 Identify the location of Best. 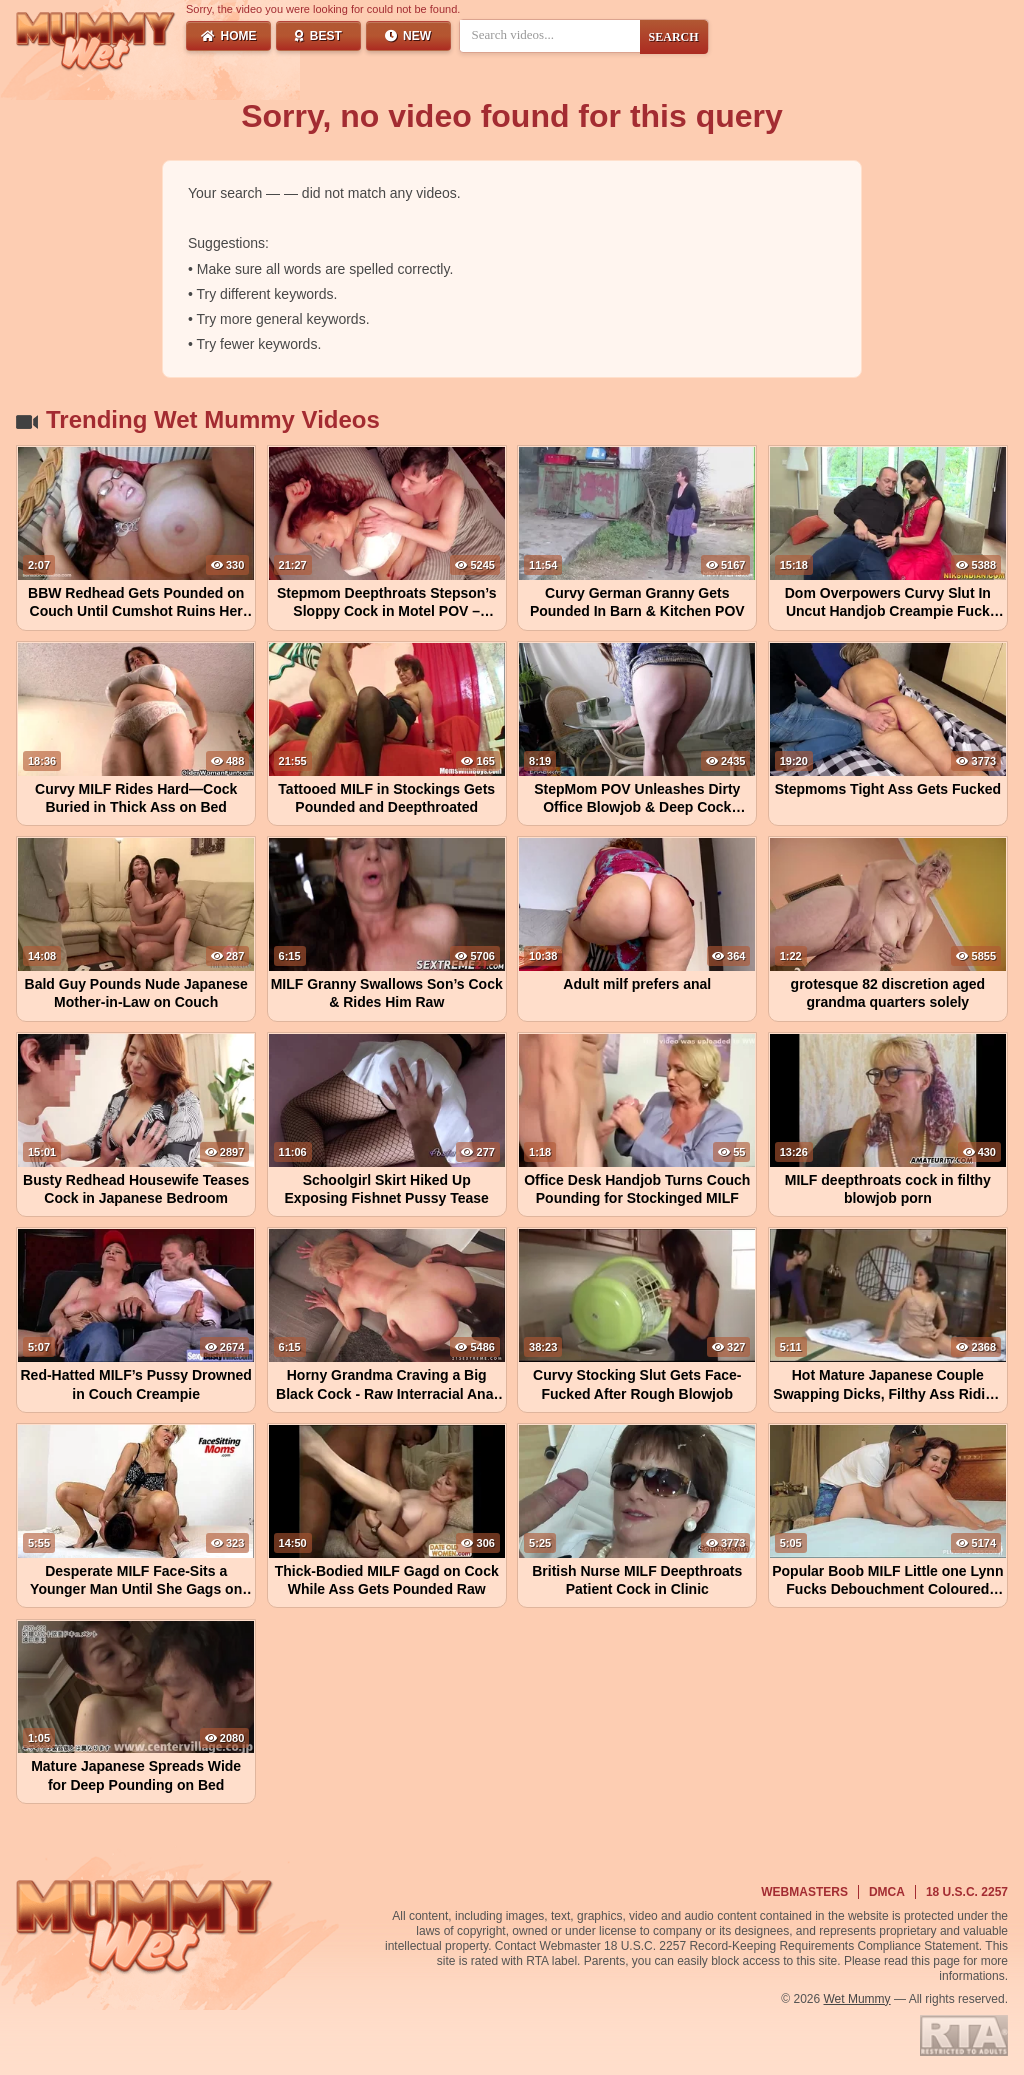
(318, 36).